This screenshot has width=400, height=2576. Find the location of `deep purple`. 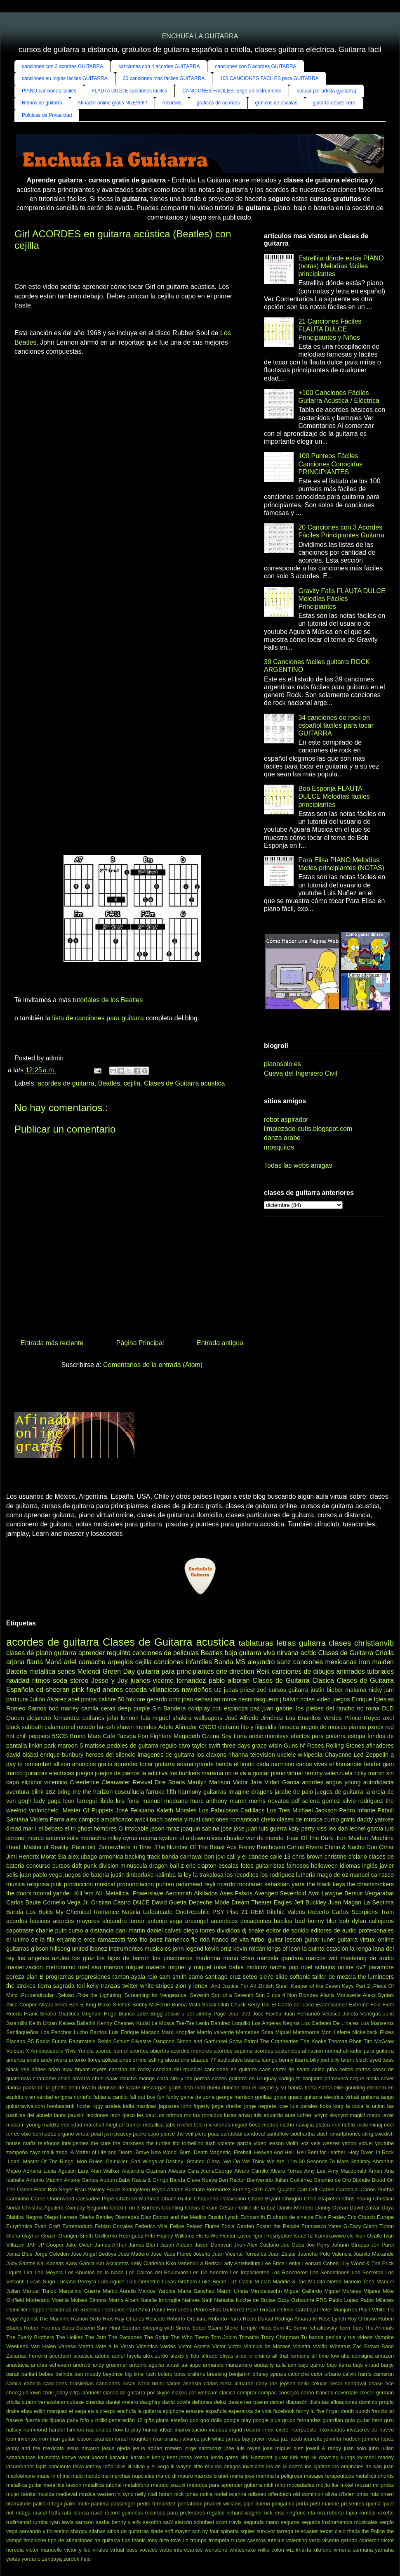

deep purple is located at coordinates (134, 1708).